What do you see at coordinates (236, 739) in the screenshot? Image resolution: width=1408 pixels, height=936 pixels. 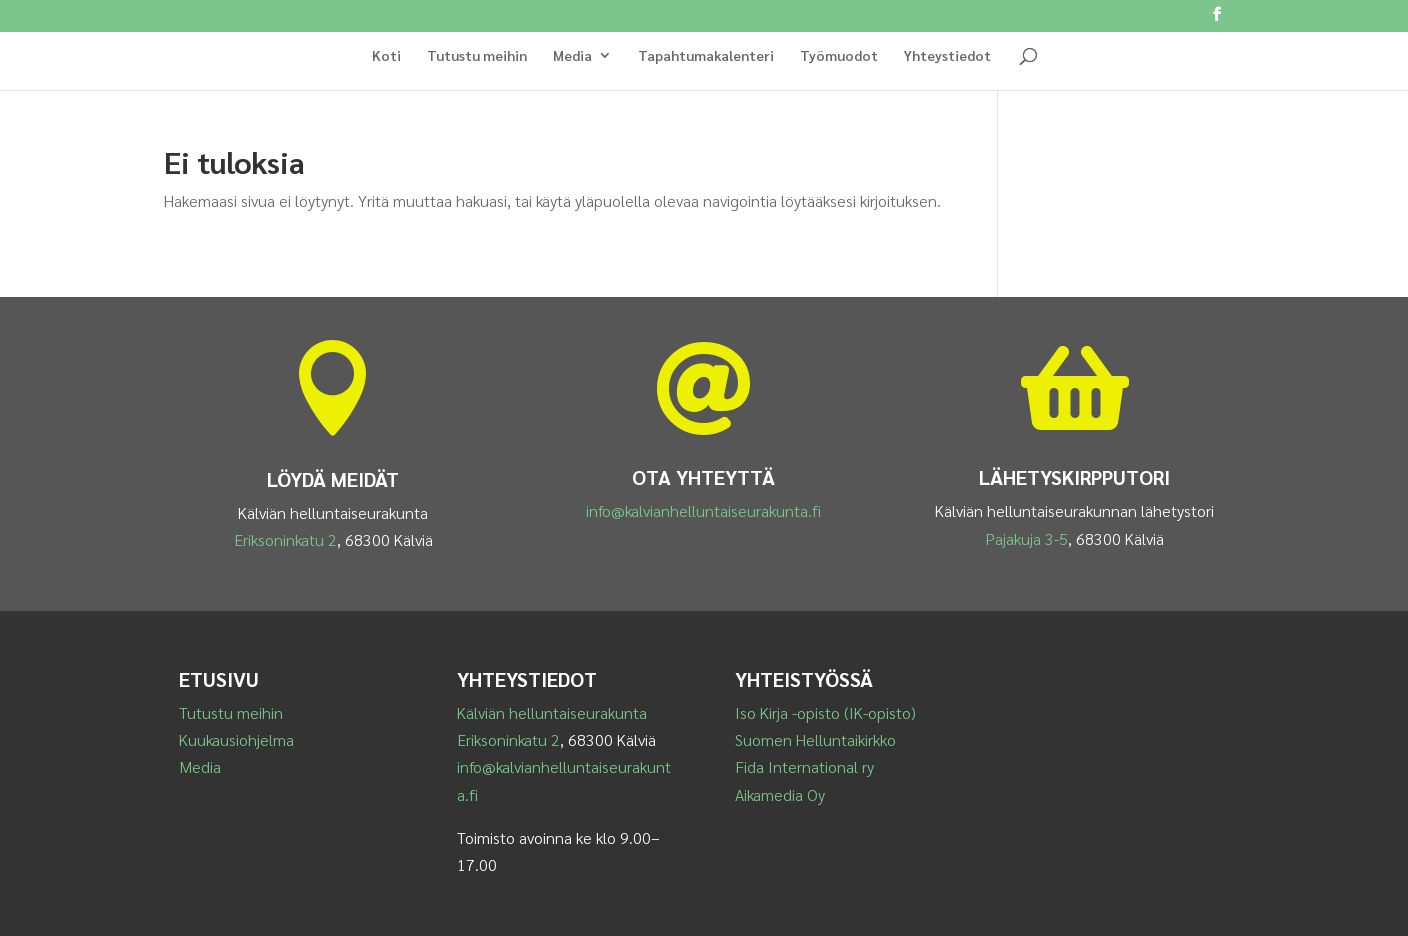 I see `Kuukausiohjelma` at bounding box center [236, 739].